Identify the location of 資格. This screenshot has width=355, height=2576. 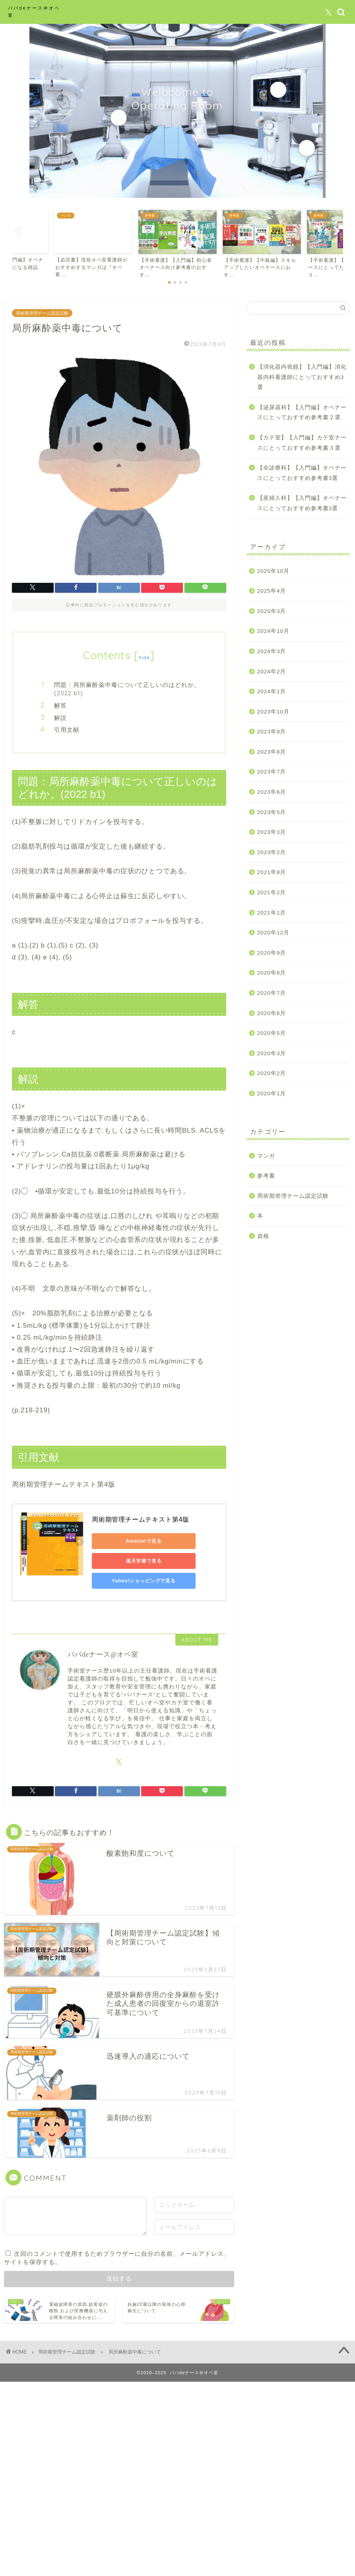
(263, 1236).